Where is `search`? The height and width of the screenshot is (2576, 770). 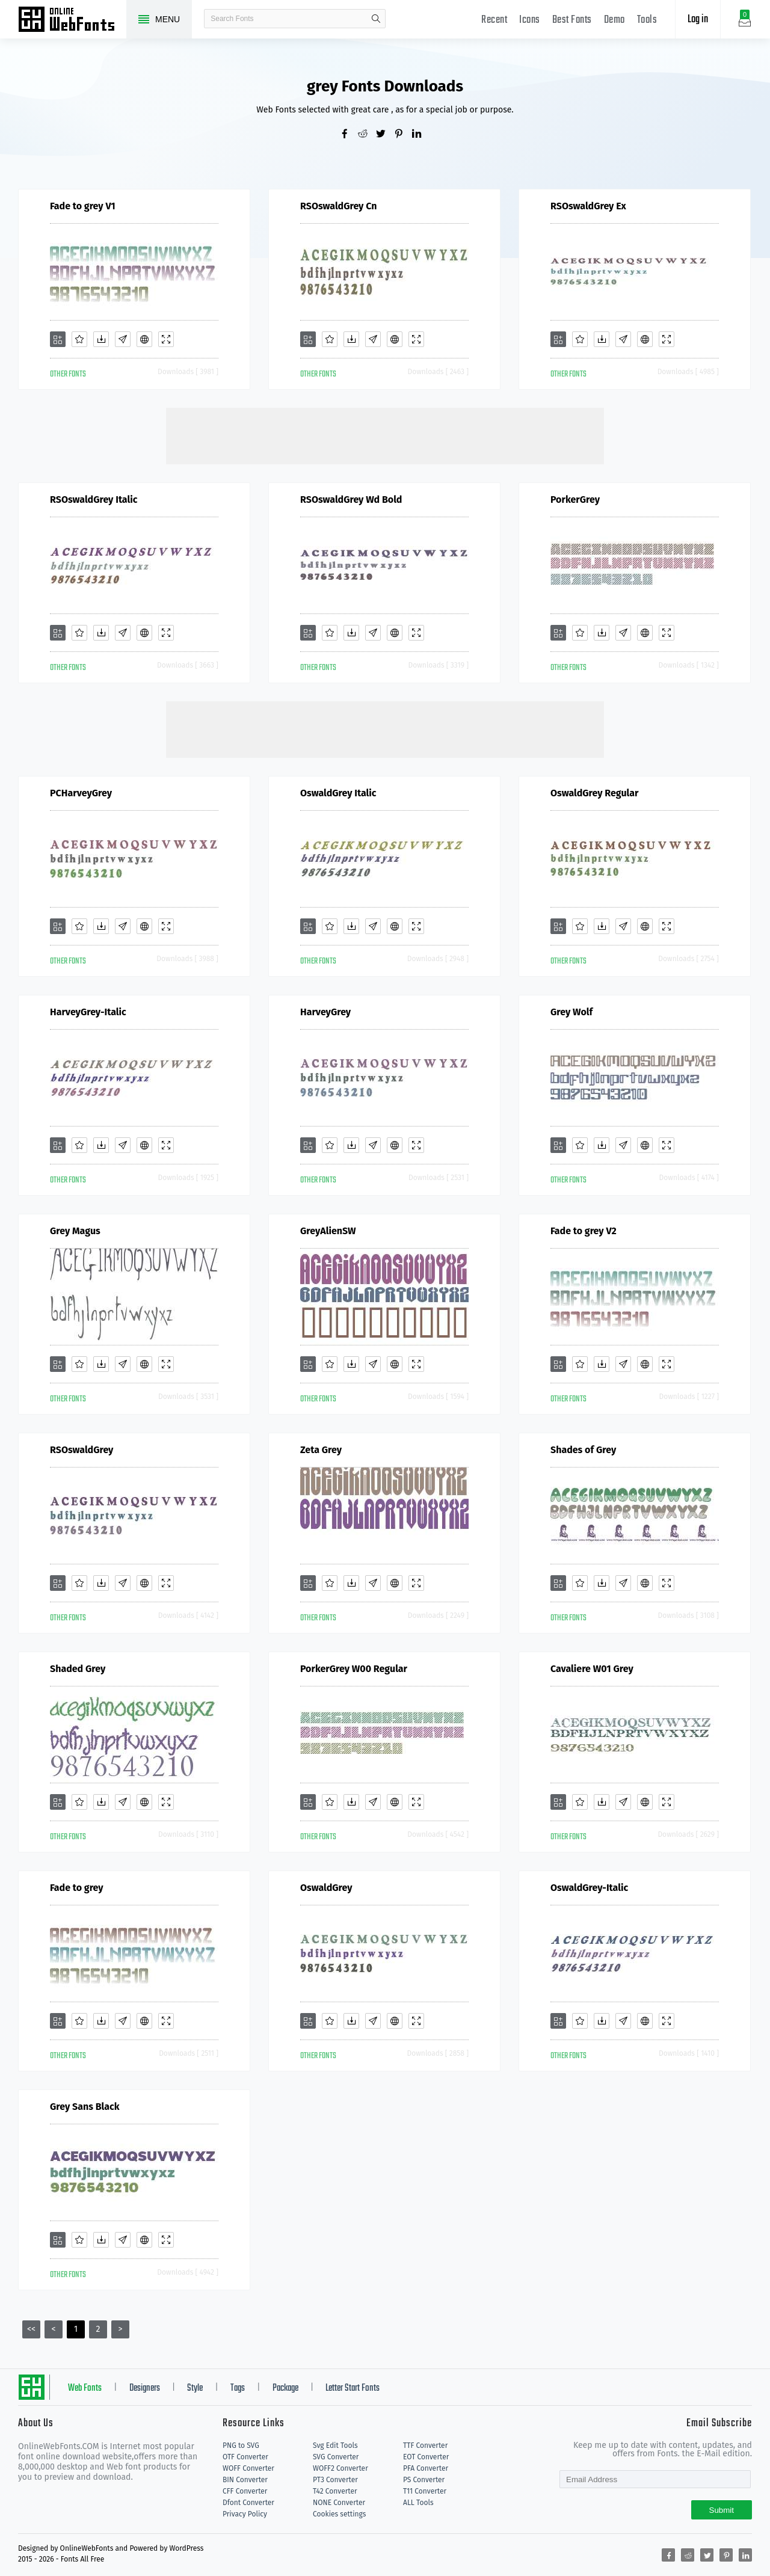 search is located at coordinates (376, 19).